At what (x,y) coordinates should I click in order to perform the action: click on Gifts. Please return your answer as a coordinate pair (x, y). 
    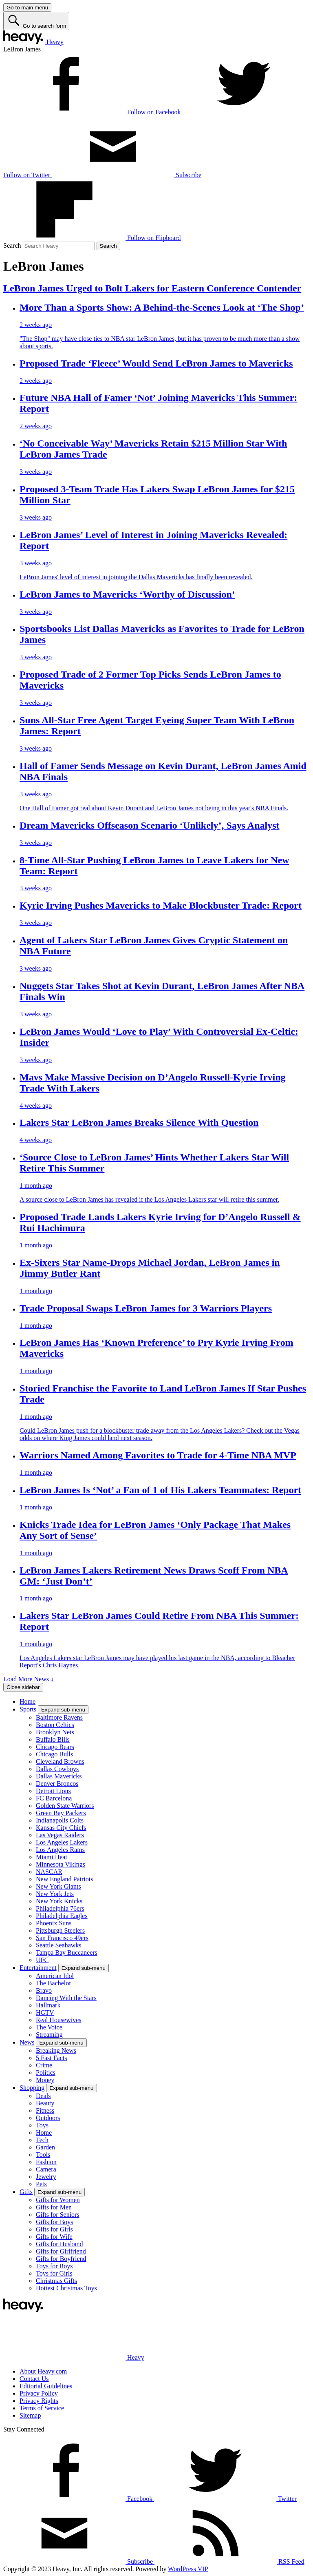
    Looking at the image, I should click on (26, 2191).